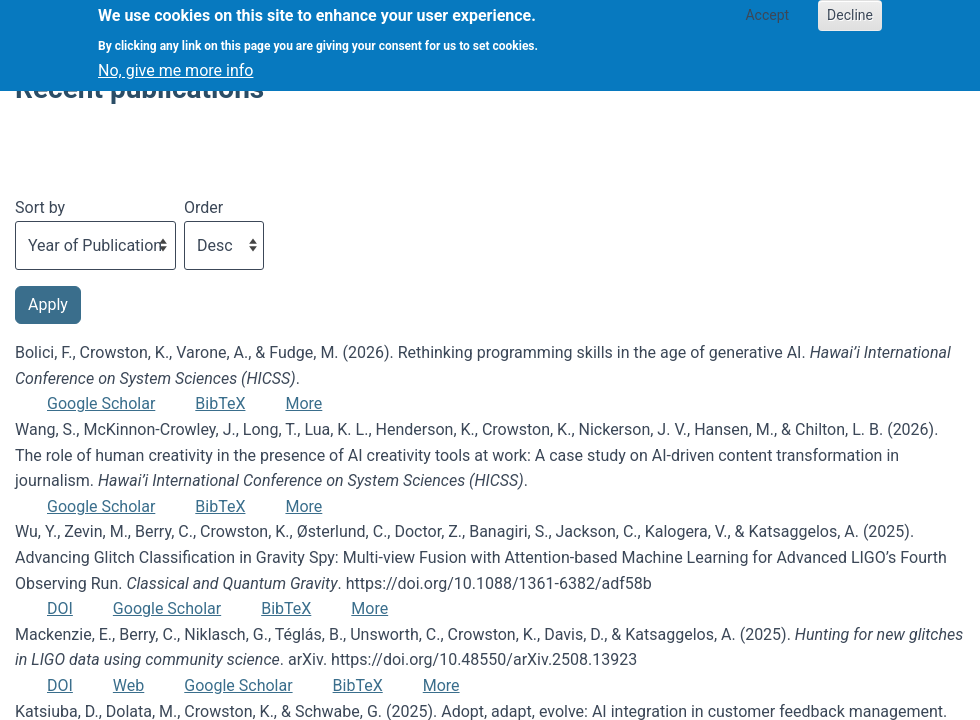 The height and width of the screenshot is (720, 980). What do you see at coordinates (303, 403) in the screenshot?
I see `More` at bounding box center [303, 403].